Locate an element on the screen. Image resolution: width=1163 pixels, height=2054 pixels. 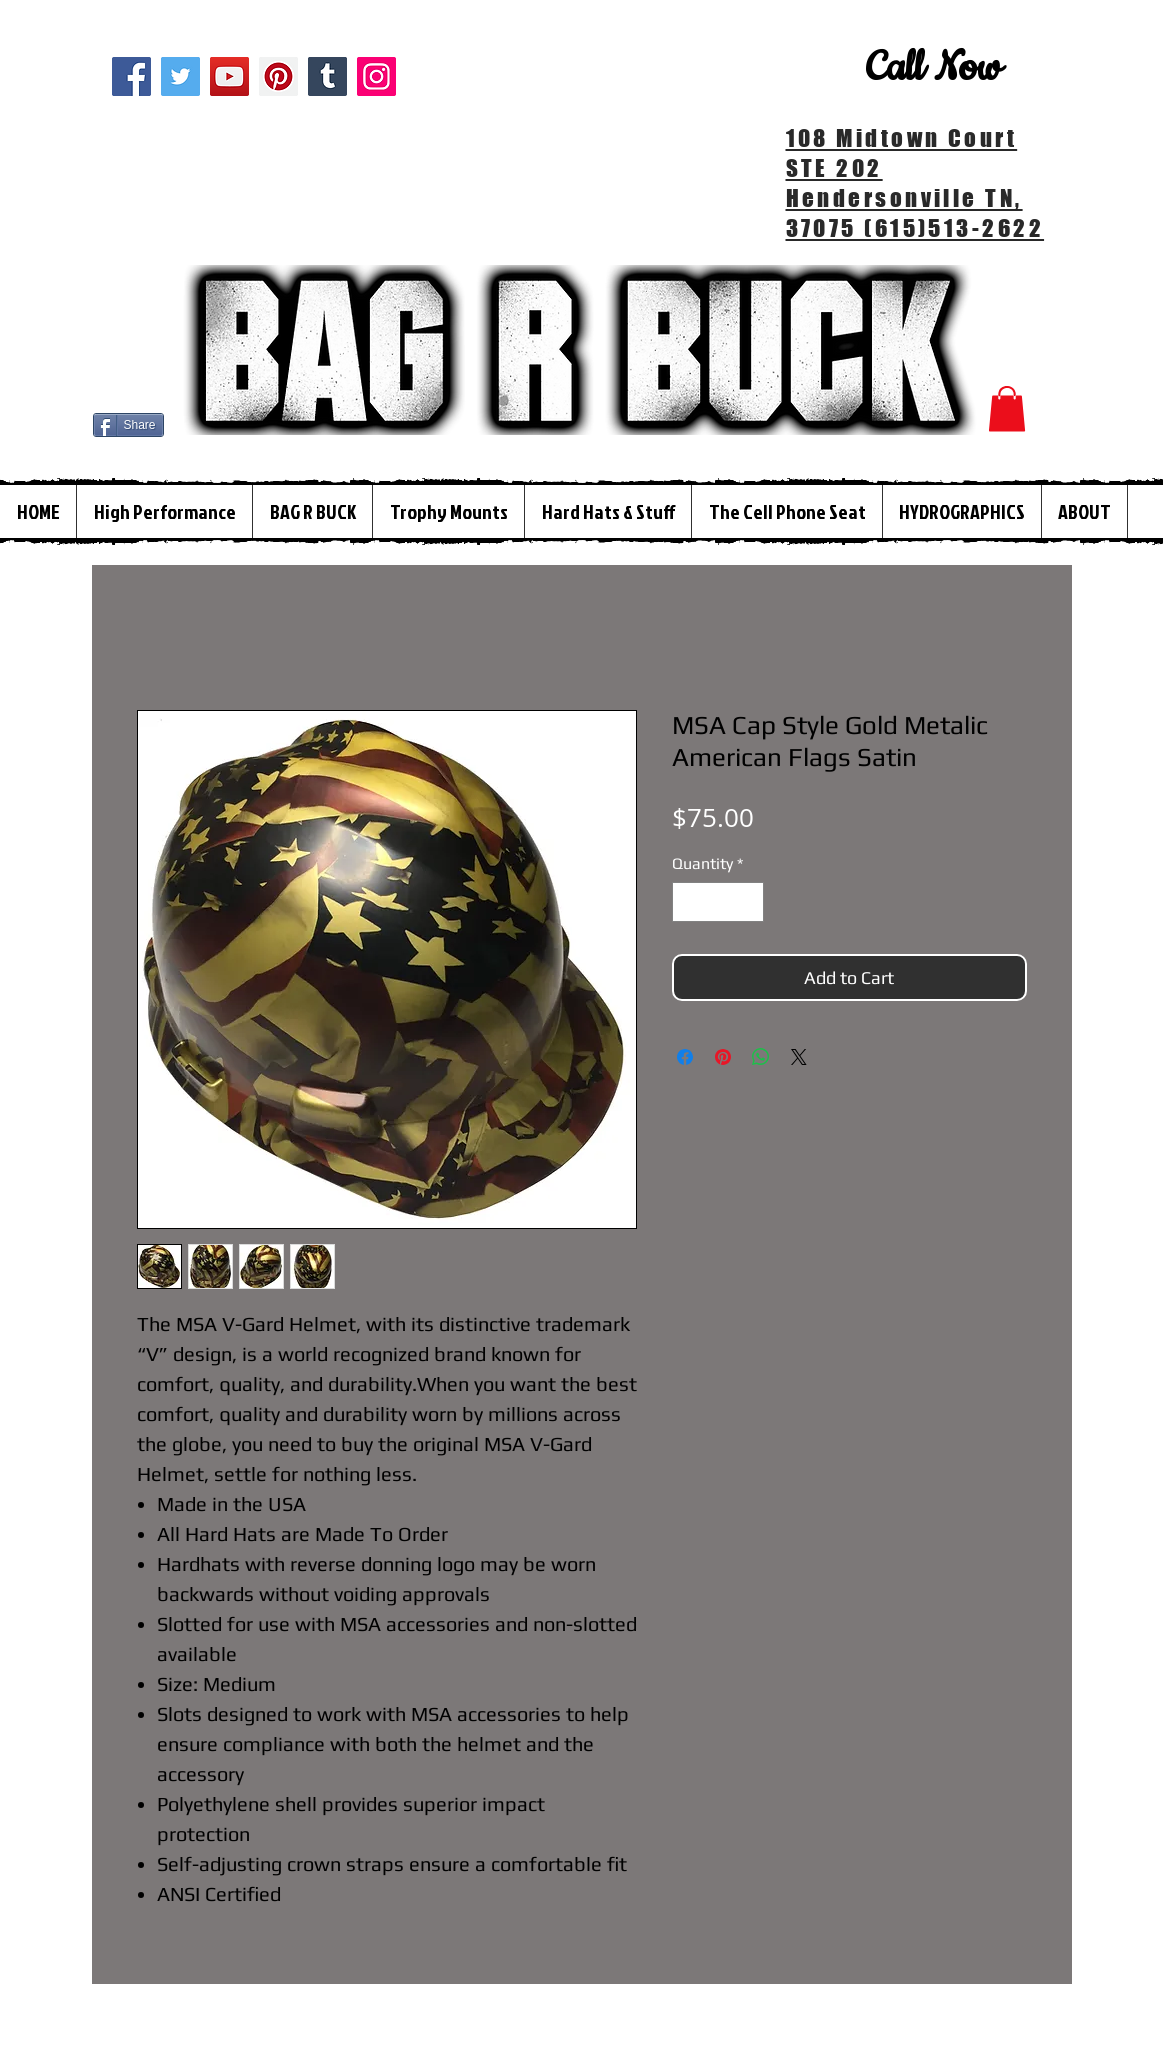
[Tumblr Social Icon] is located at coordinates (327, 76).